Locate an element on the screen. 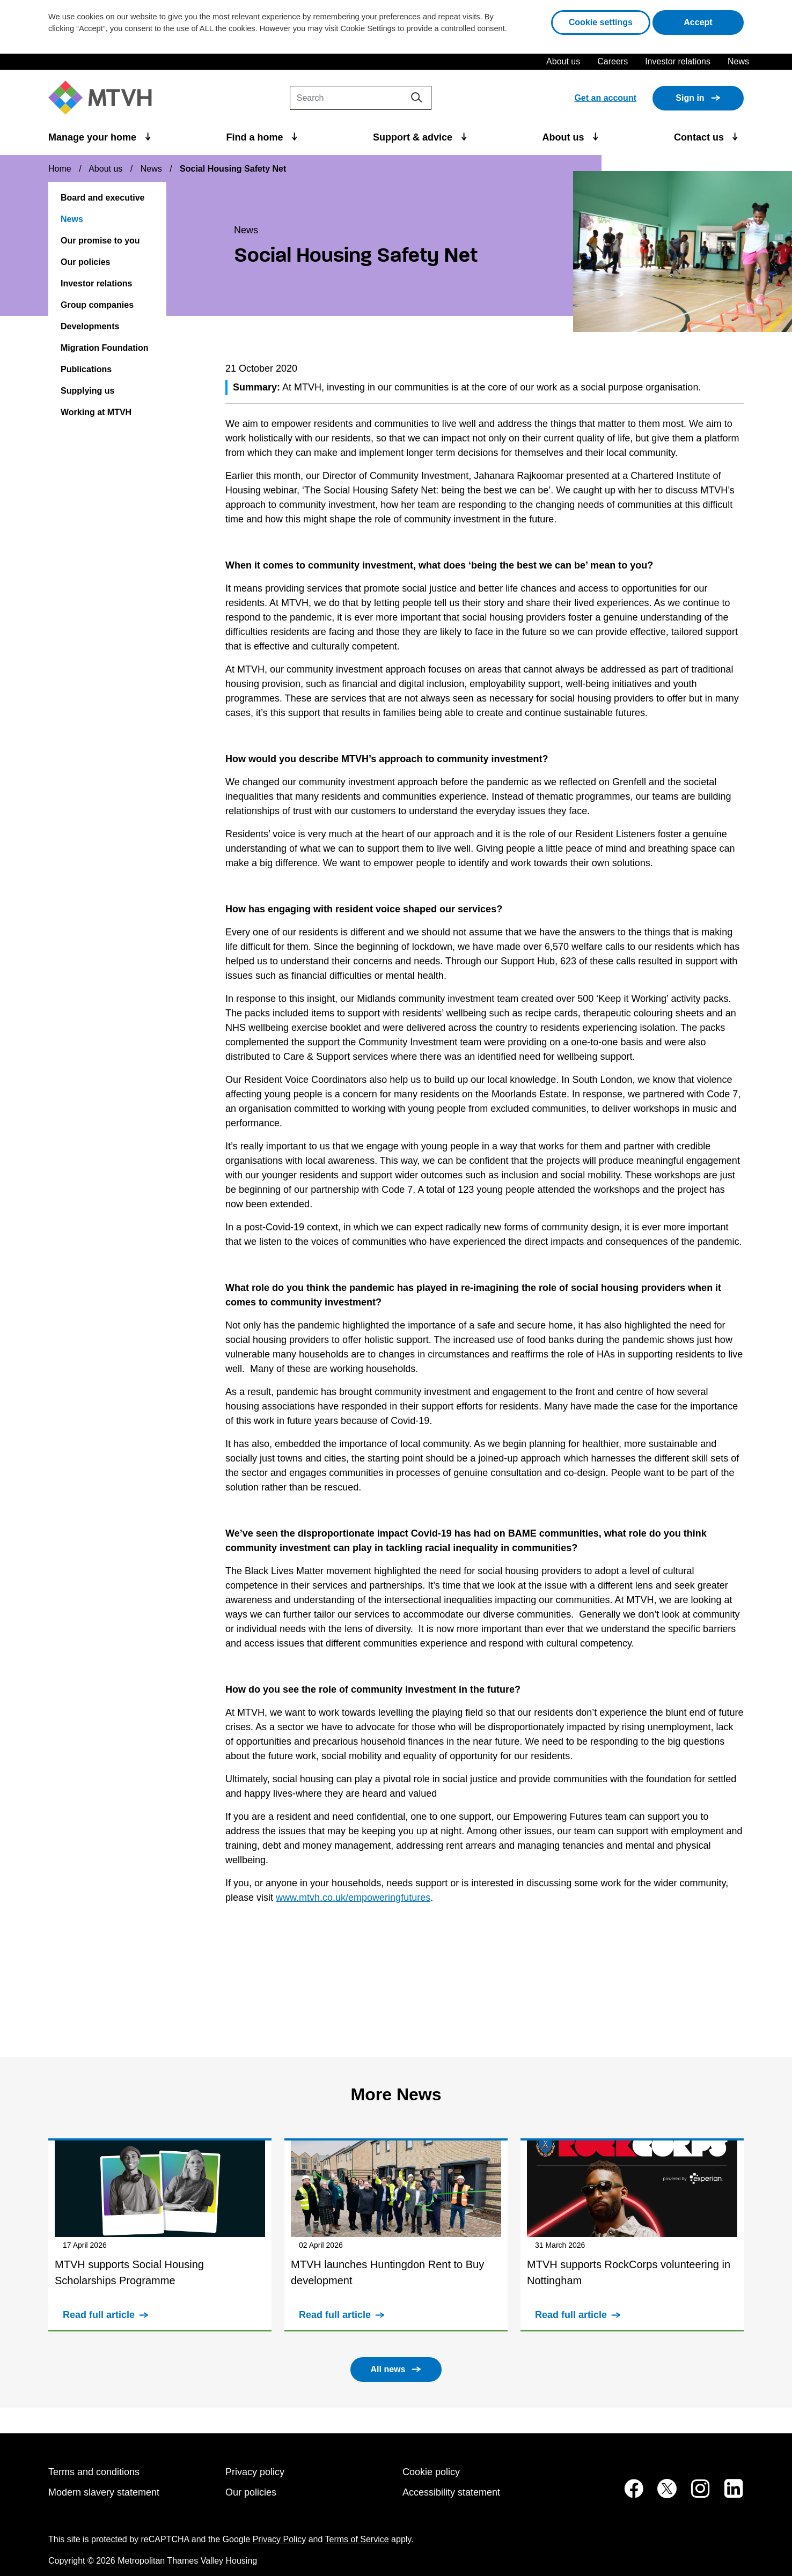 The height and width of the screenshot is (2576, 792). [MTVH on Facebook (opens in new tab)] is located at coordinates (627, 2494).